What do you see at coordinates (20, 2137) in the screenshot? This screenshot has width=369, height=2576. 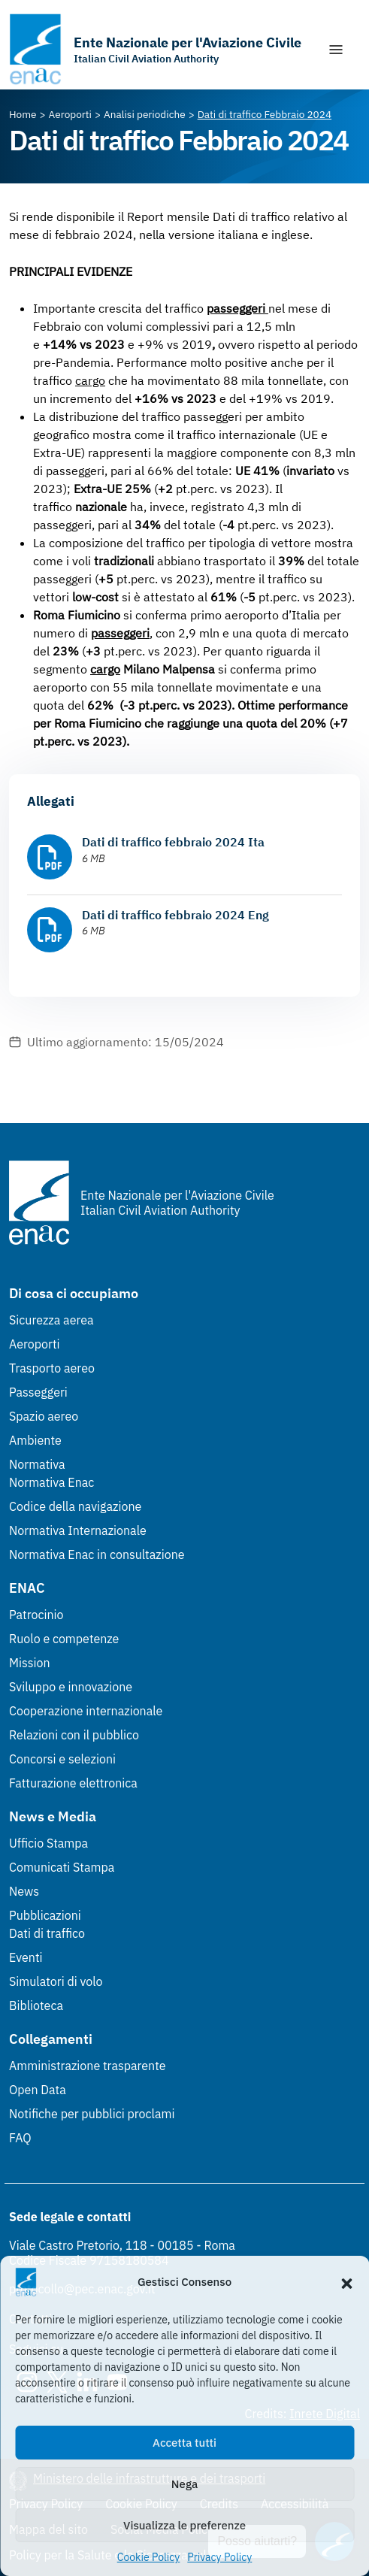 I see `FAQ` at bounding box center [20, 2137].